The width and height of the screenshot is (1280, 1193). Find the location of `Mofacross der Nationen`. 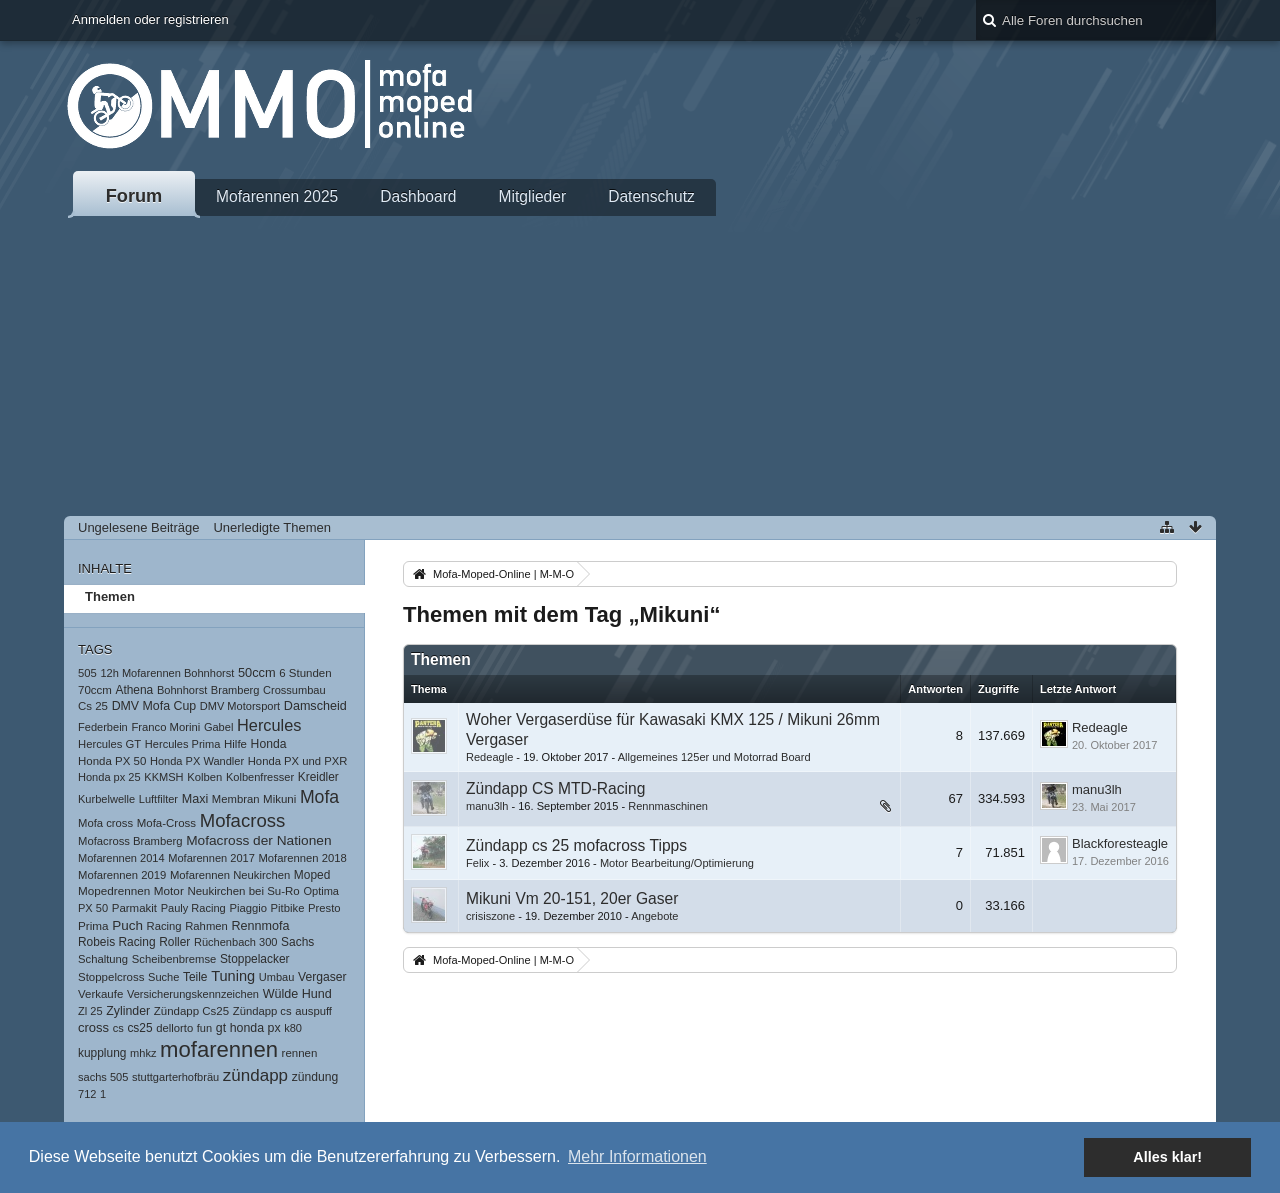

Mofacross der Nationen is located at coordinates (258, 840).